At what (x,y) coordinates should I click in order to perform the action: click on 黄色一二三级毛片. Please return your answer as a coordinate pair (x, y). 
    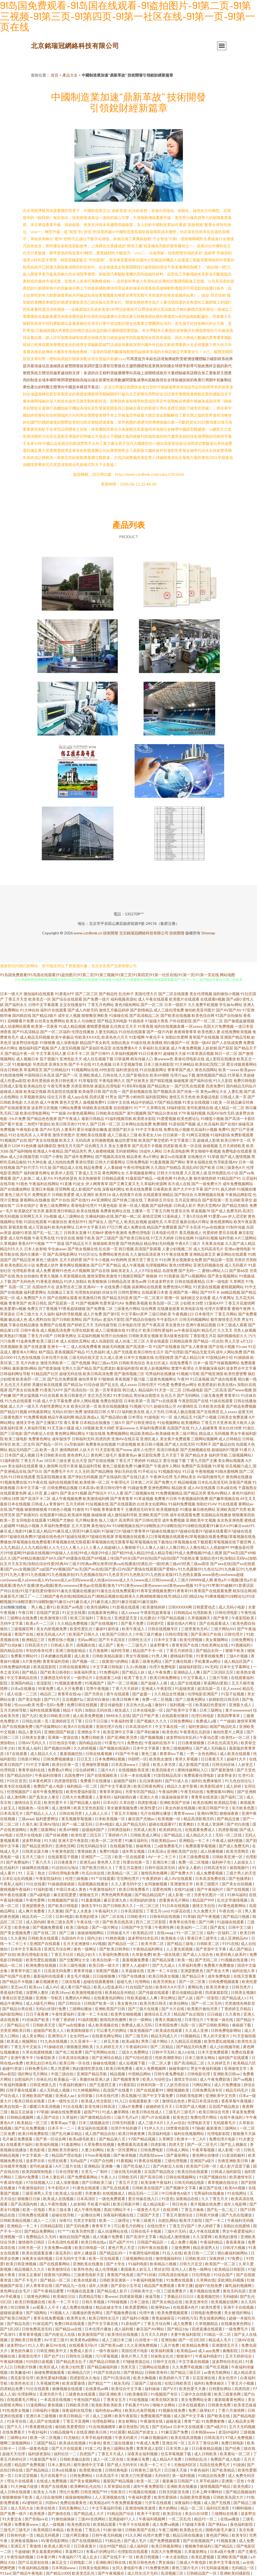
    Looking at the image, I should click on (132, 1645).